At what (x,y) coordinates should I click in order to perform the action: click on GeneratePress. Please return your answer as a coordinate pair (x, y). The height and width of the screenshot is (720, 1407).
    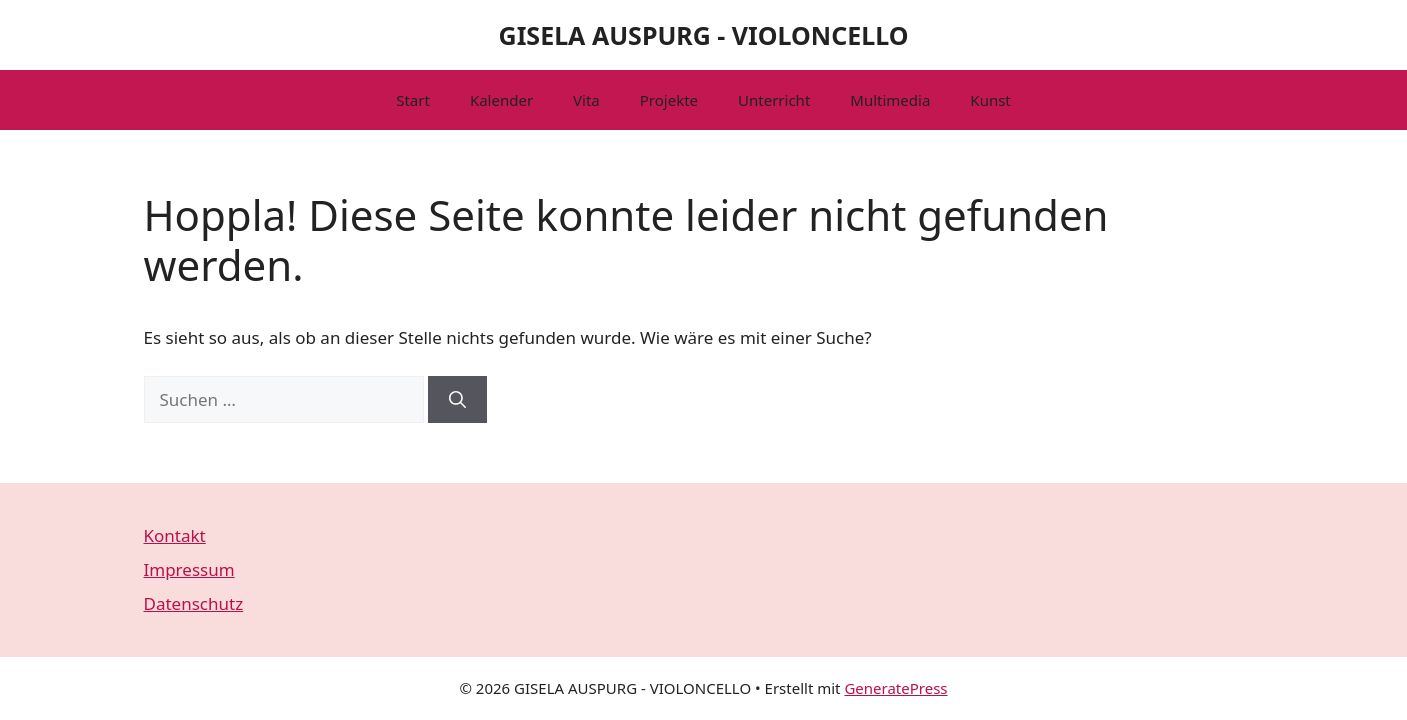
    Looking at the image, I should click on (895, 688).